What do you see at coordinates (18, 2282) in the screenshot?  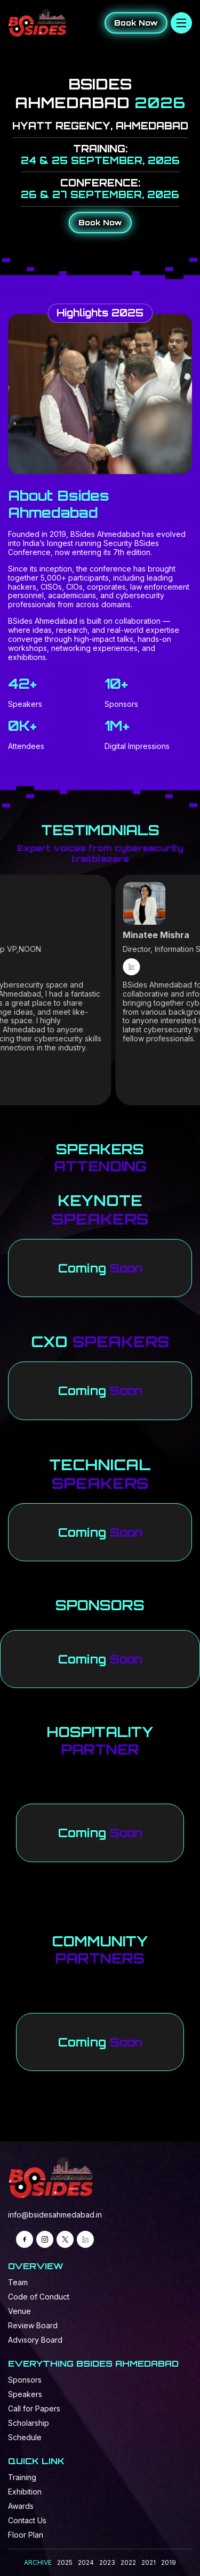 I see `Team` at bounding box center [18, 2282].